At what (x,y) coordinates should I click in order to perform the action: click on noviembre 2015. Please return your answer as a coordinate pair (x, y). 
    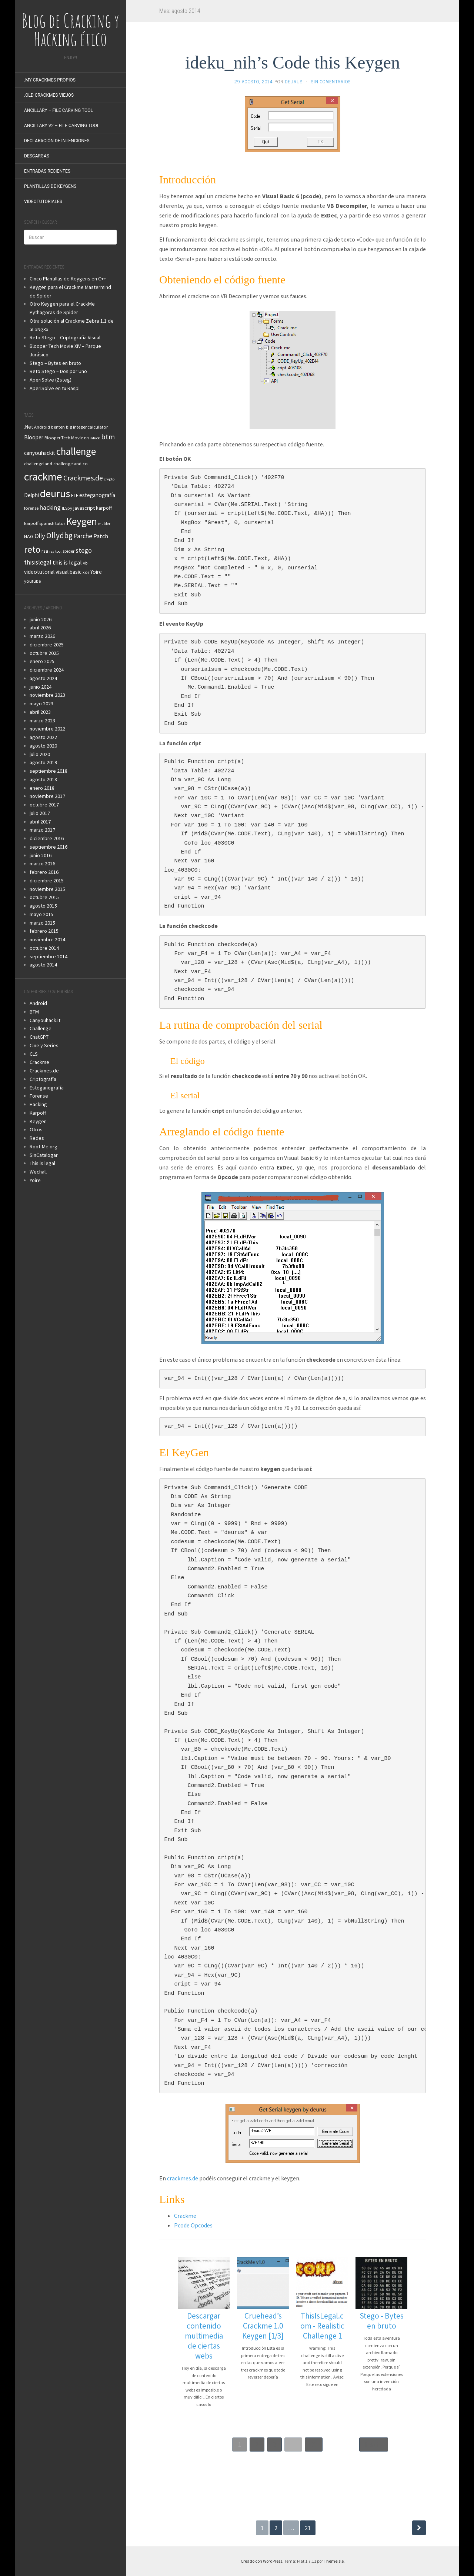
    Looking at the image, I should click on (47, 889).